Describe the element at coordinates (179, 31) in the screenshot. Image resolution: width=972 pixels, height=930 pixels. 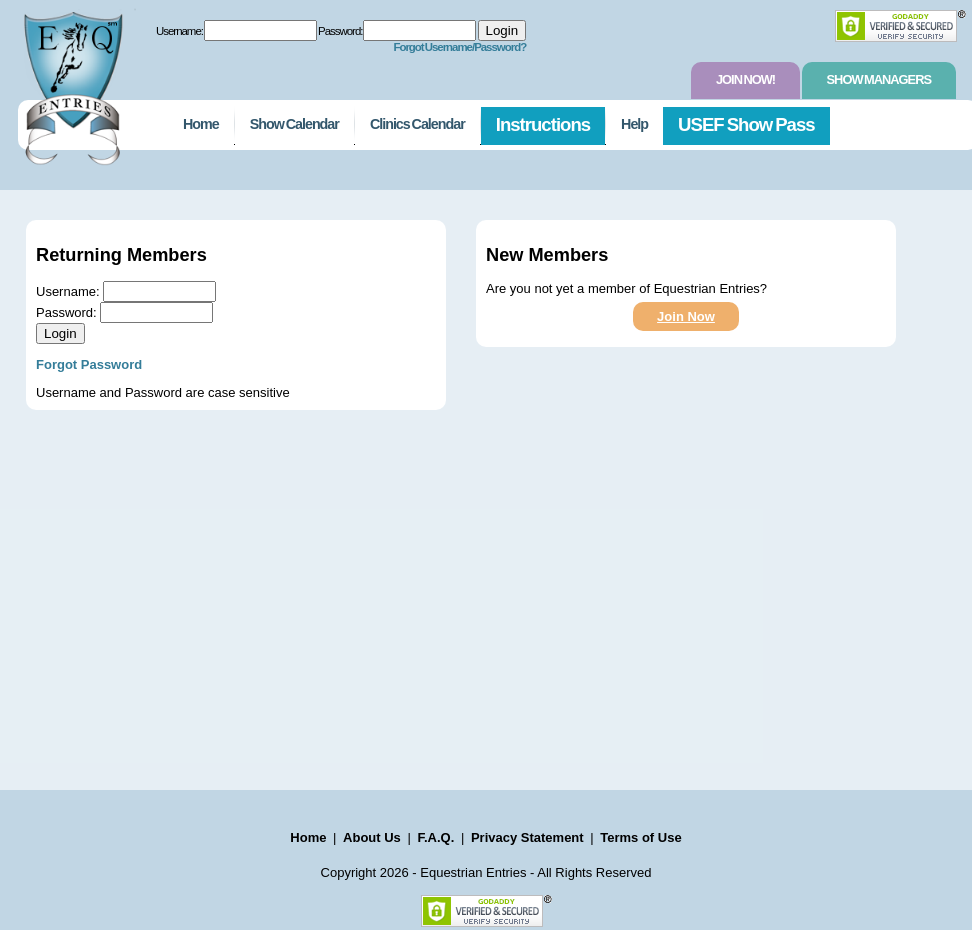
I see `Username:` at that location.